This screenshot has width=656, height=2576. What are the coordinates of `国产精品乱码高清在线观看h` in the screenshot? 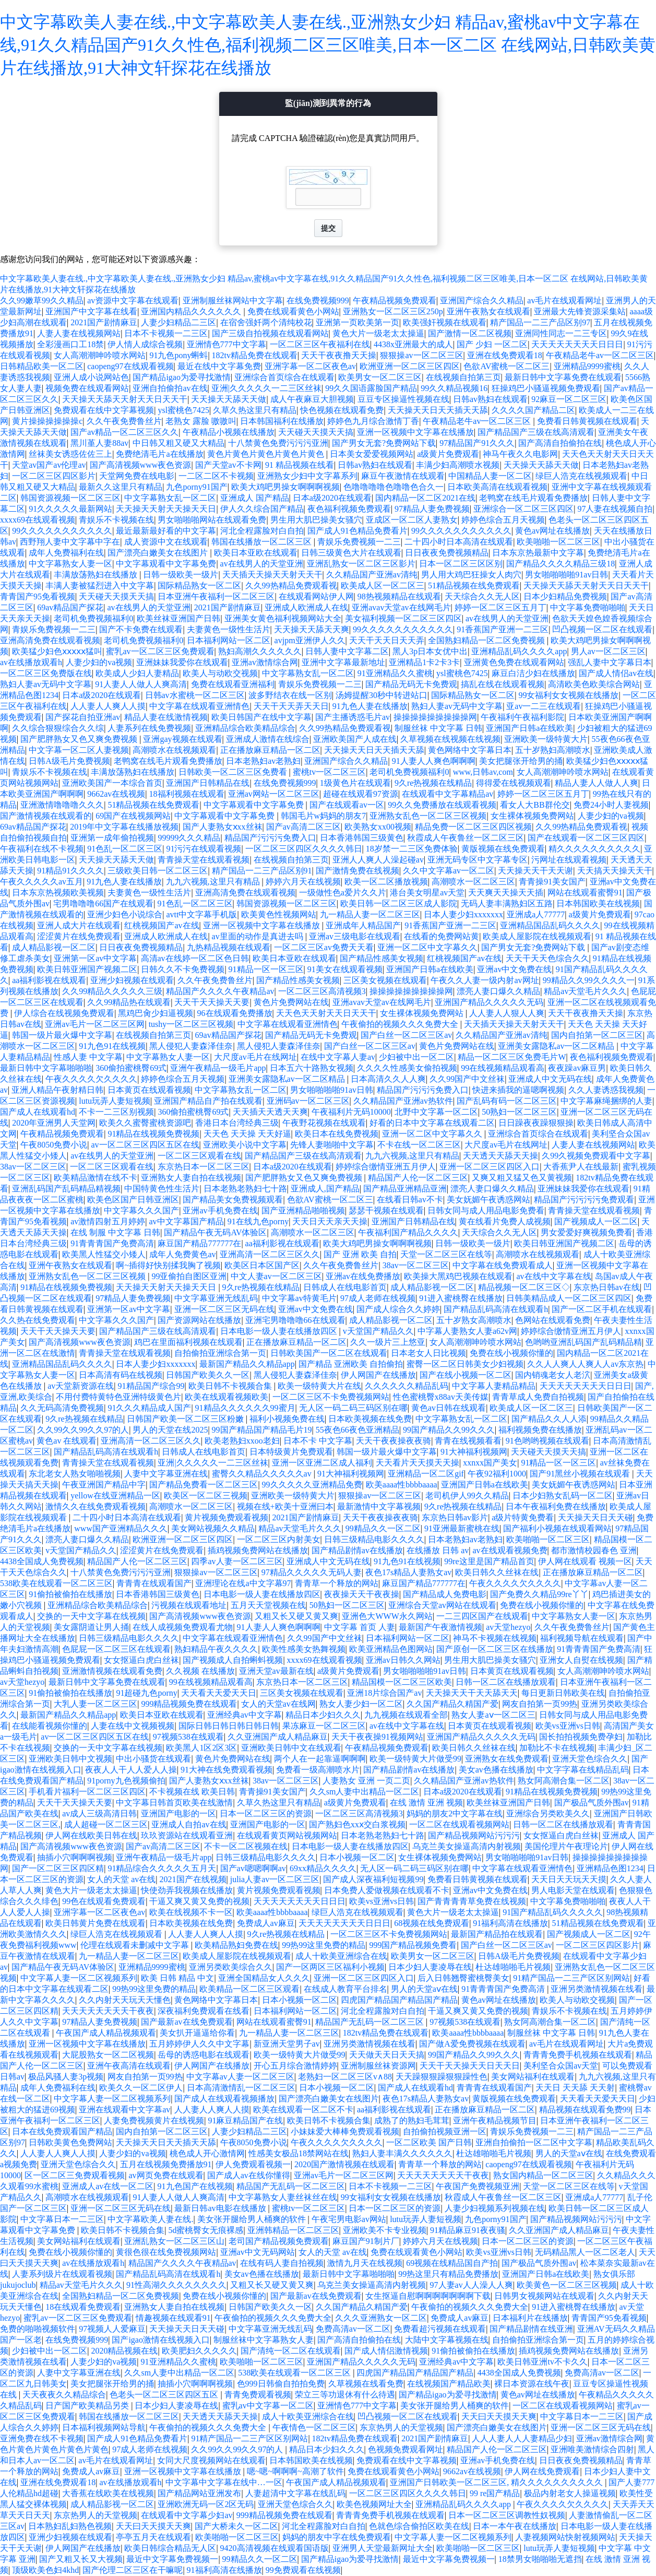 It's located at (496, 1309).